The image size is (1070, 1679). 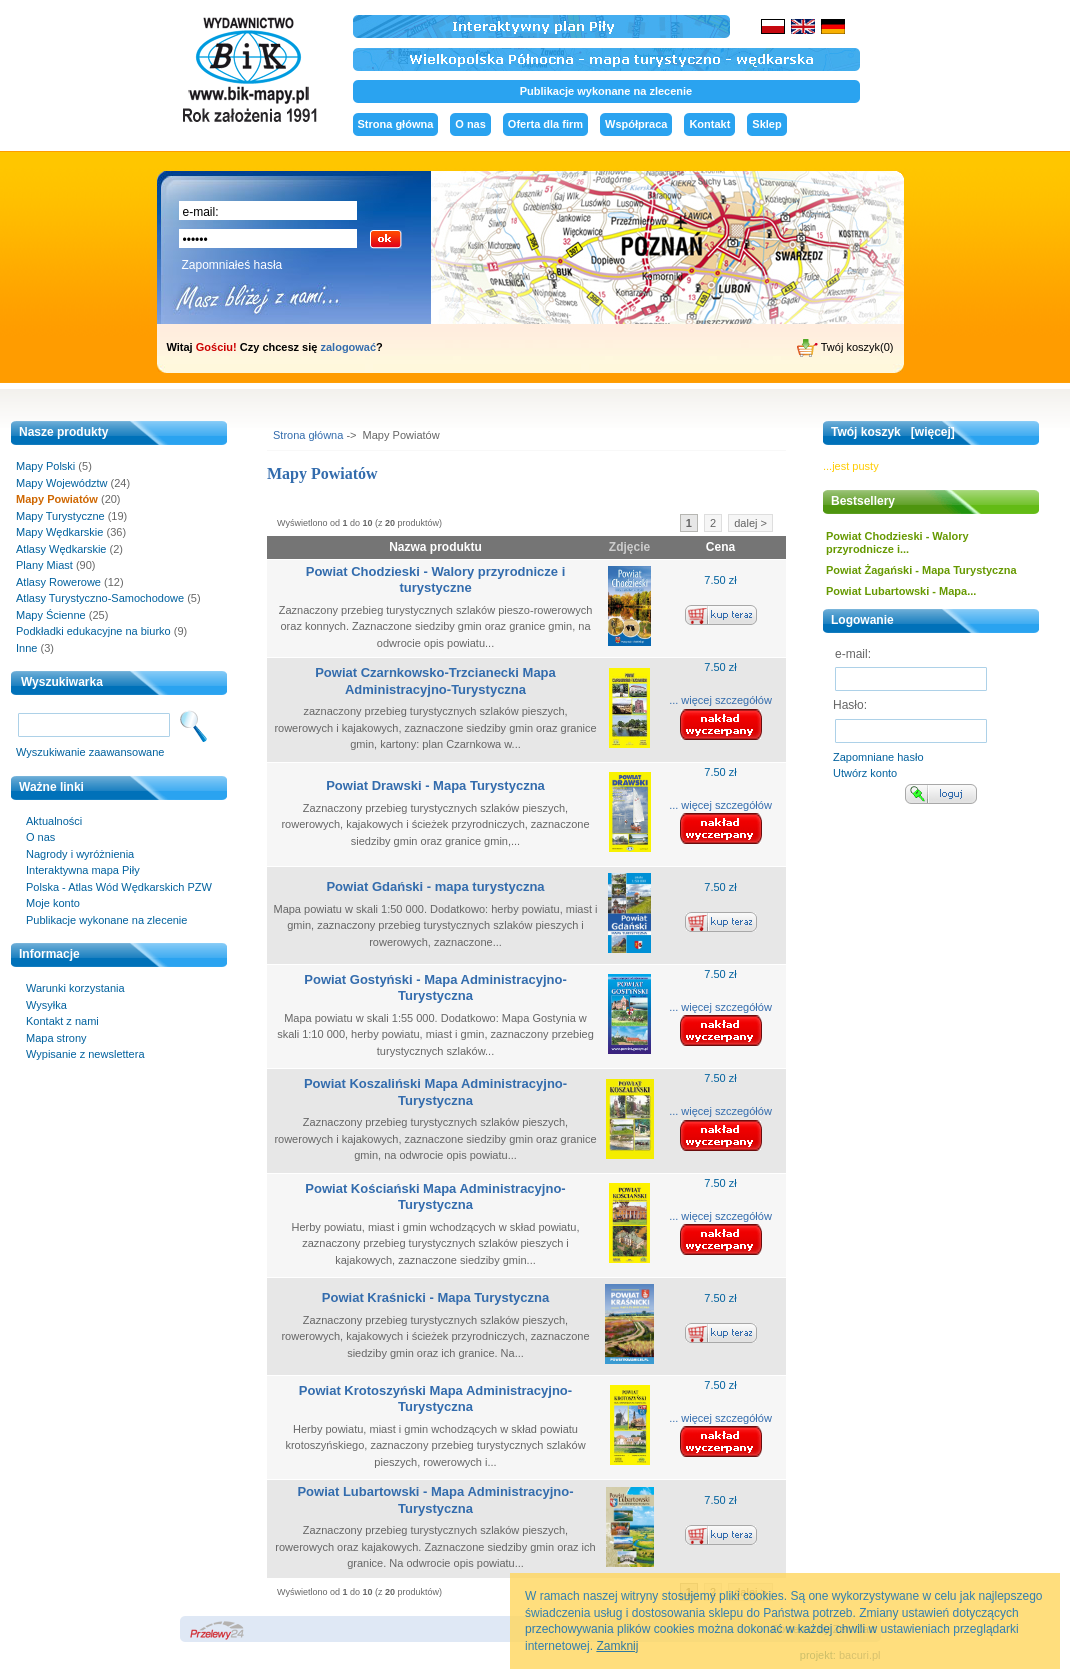 I want to click on Wypisanie z newslettera, so click(x=85, y=1054).